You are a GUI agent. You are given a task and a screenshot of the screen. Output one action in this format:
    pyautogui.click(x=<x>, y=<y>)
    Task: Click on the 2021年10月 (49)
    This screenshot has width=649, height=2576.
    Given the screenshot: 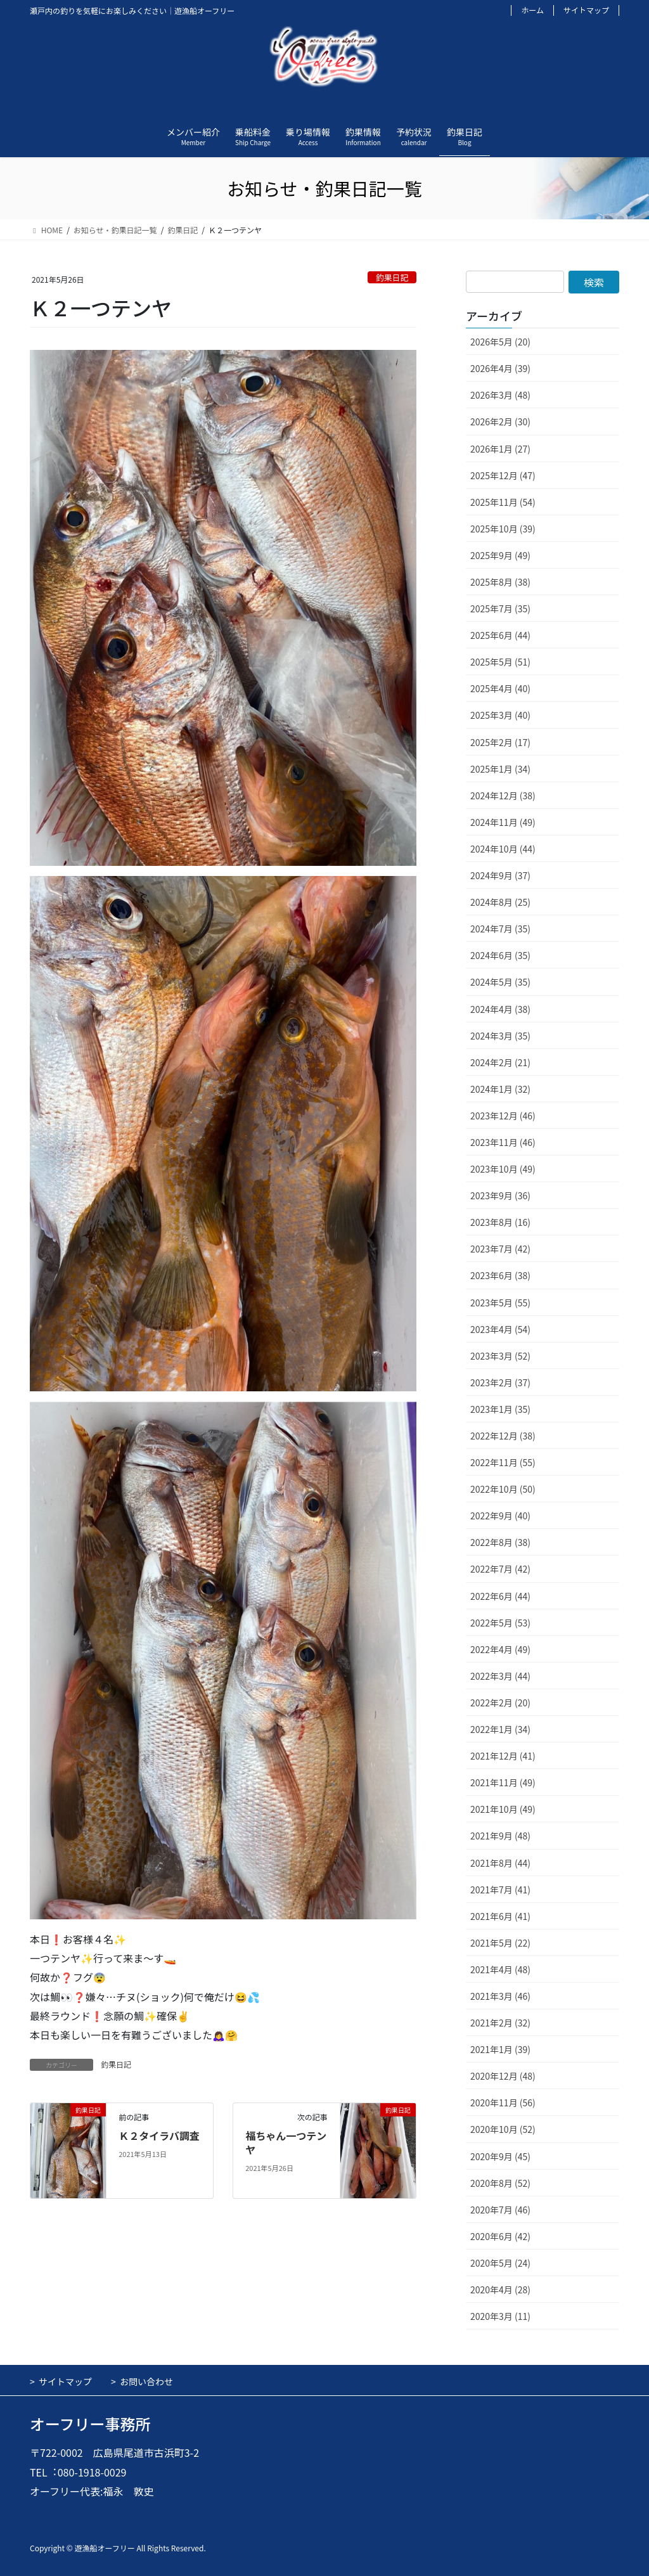 What is the action you would take?
    pyautogui.click(x=503, y=1809)
    